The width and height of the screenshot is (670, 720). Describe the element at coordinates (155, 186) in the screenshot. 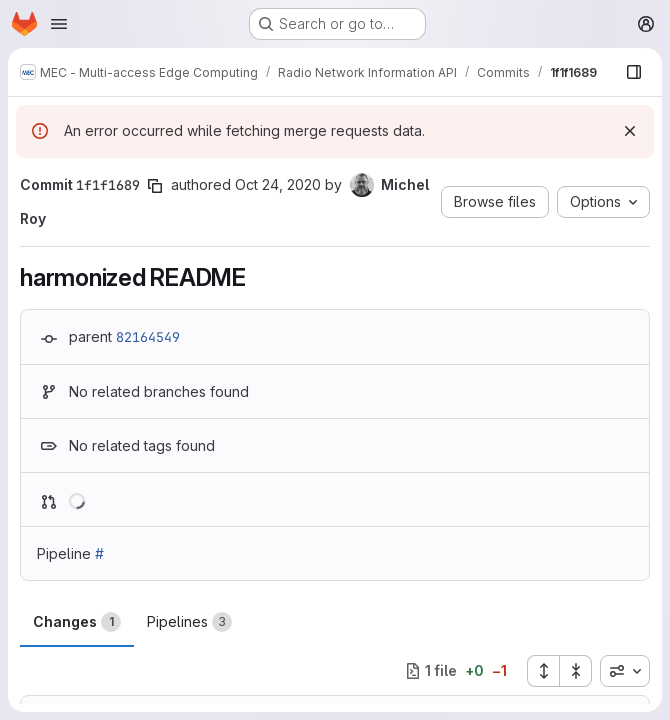

I see `[Copy commit SHA]` at that location.